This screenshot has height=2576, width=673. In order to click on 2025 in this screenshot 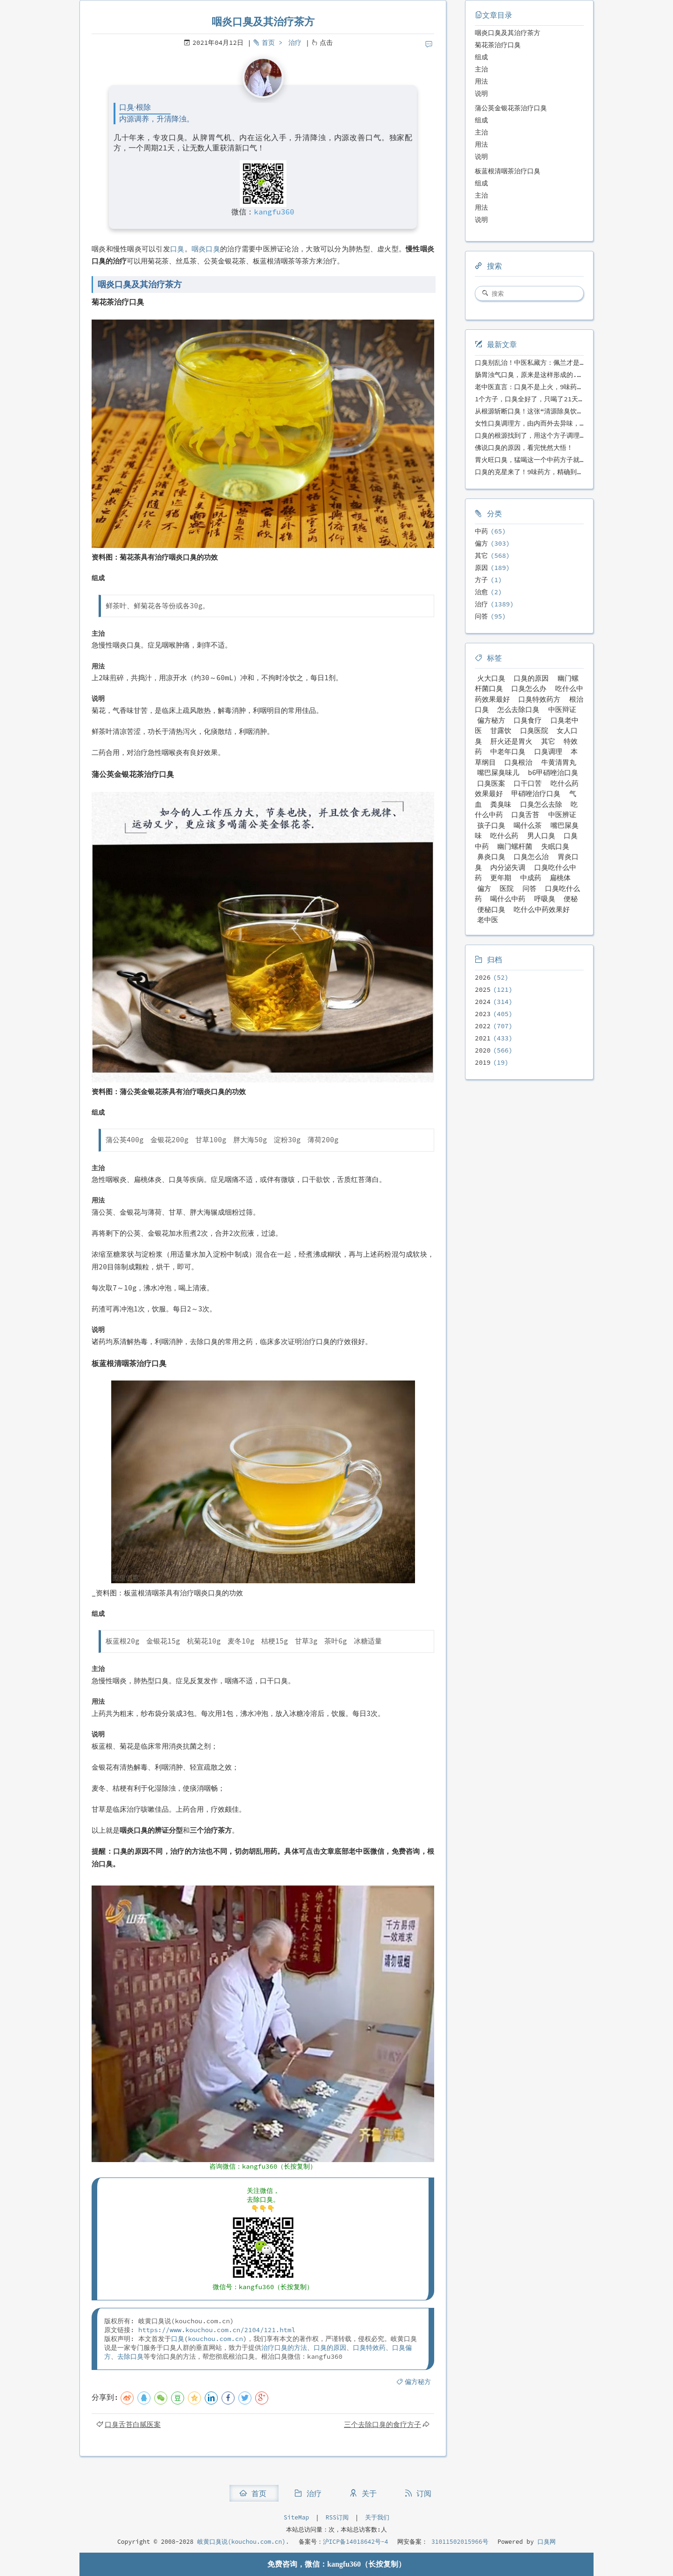, I will do `click(483, 989)`.